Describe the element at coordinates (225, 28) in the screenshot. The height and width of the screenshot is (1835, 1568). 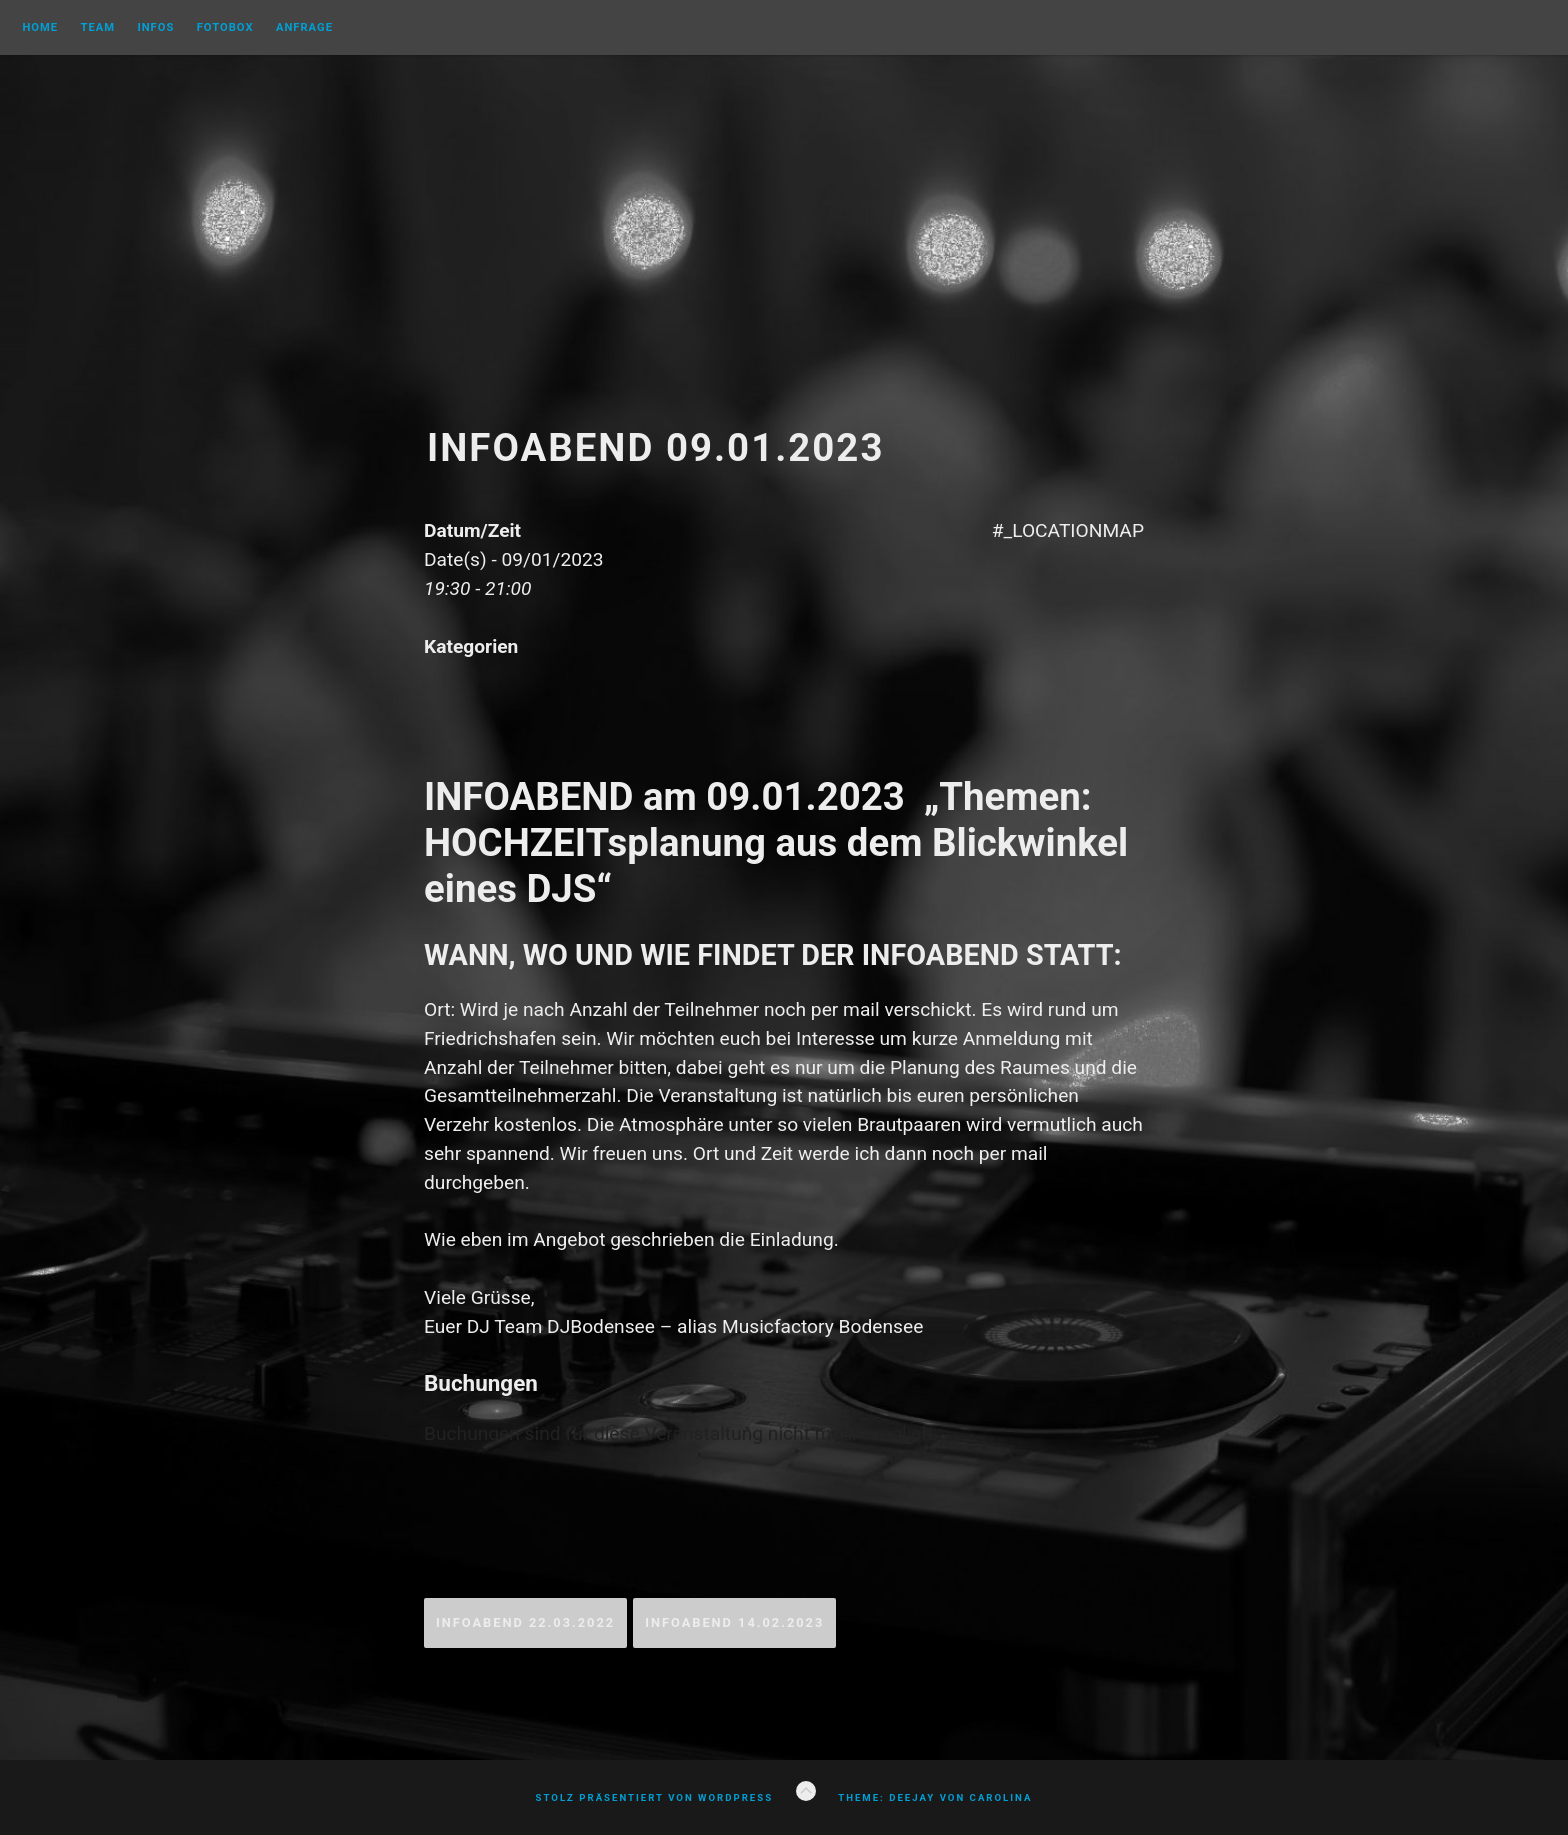
I see `FOTOBOX` at that location.